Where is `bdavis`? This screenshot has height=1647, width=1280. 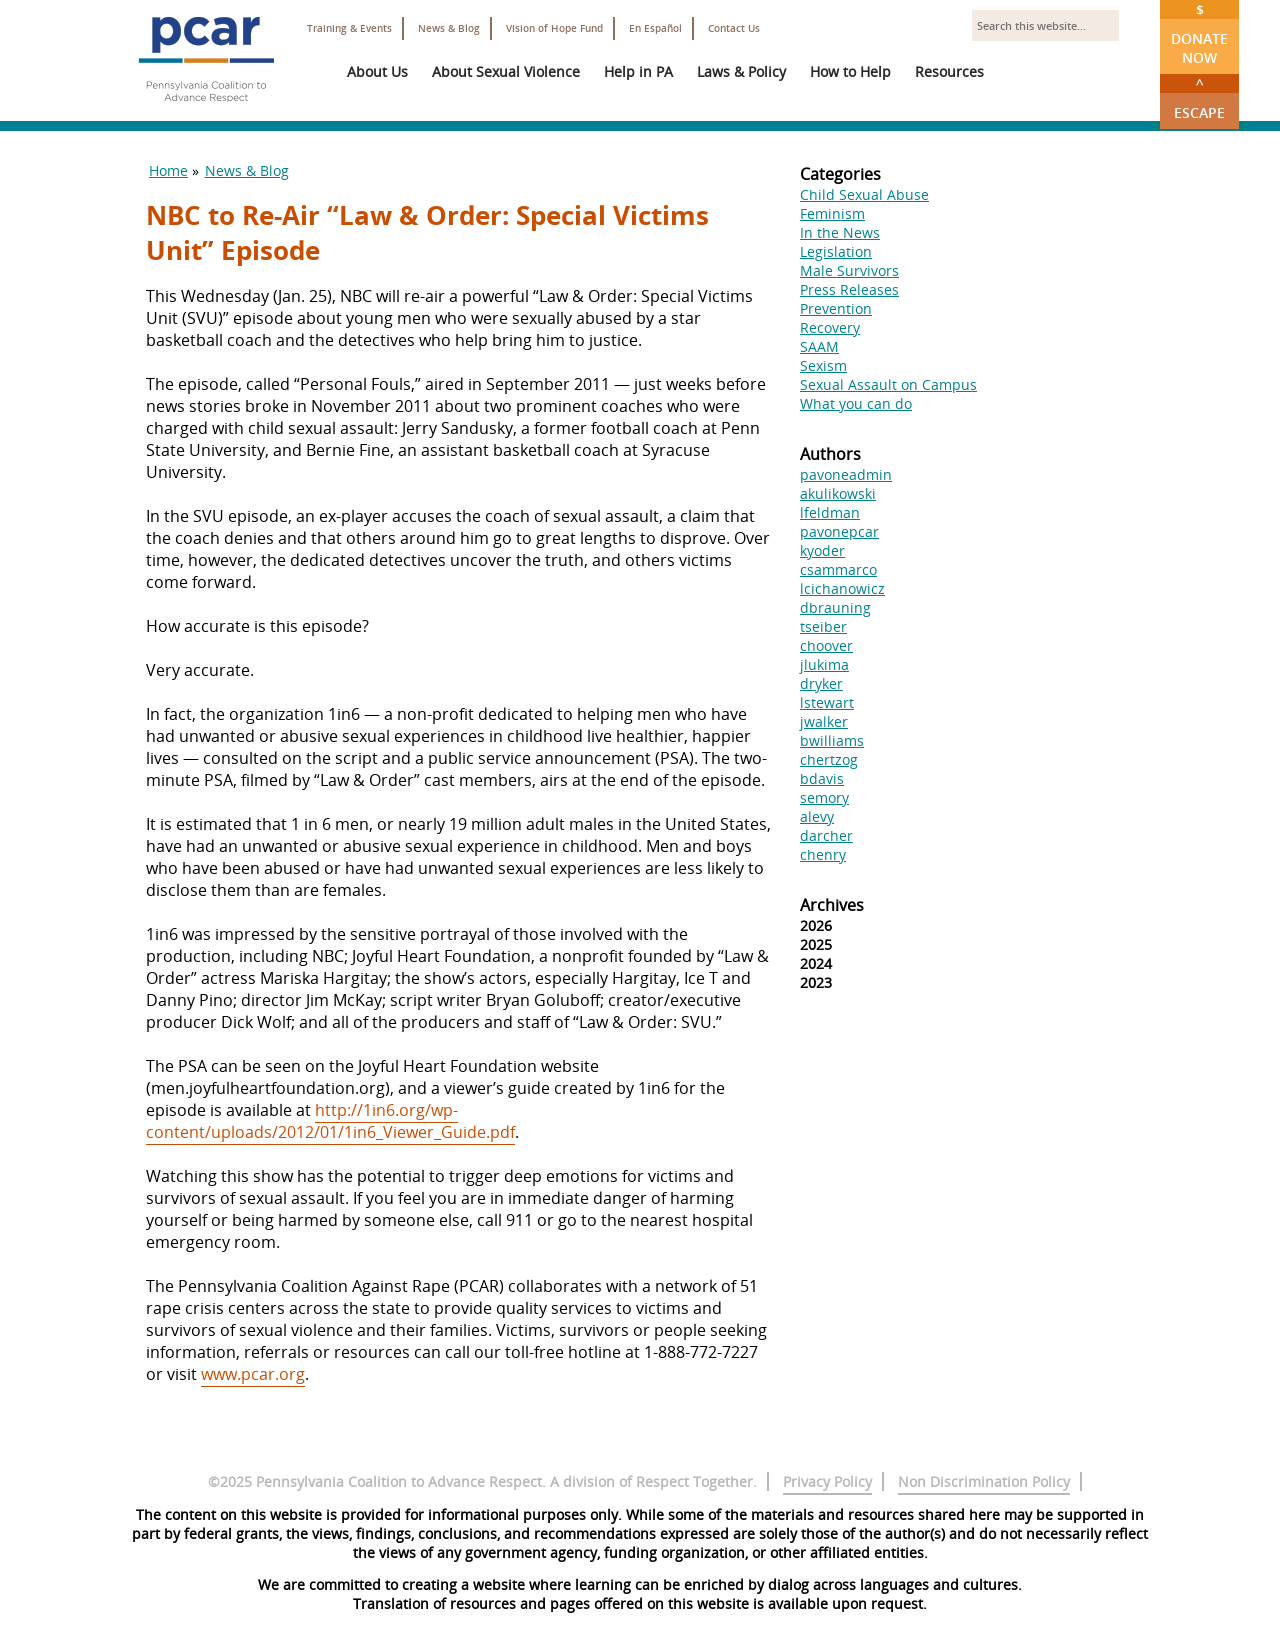
bdavis is located at coordinates (822, 778).